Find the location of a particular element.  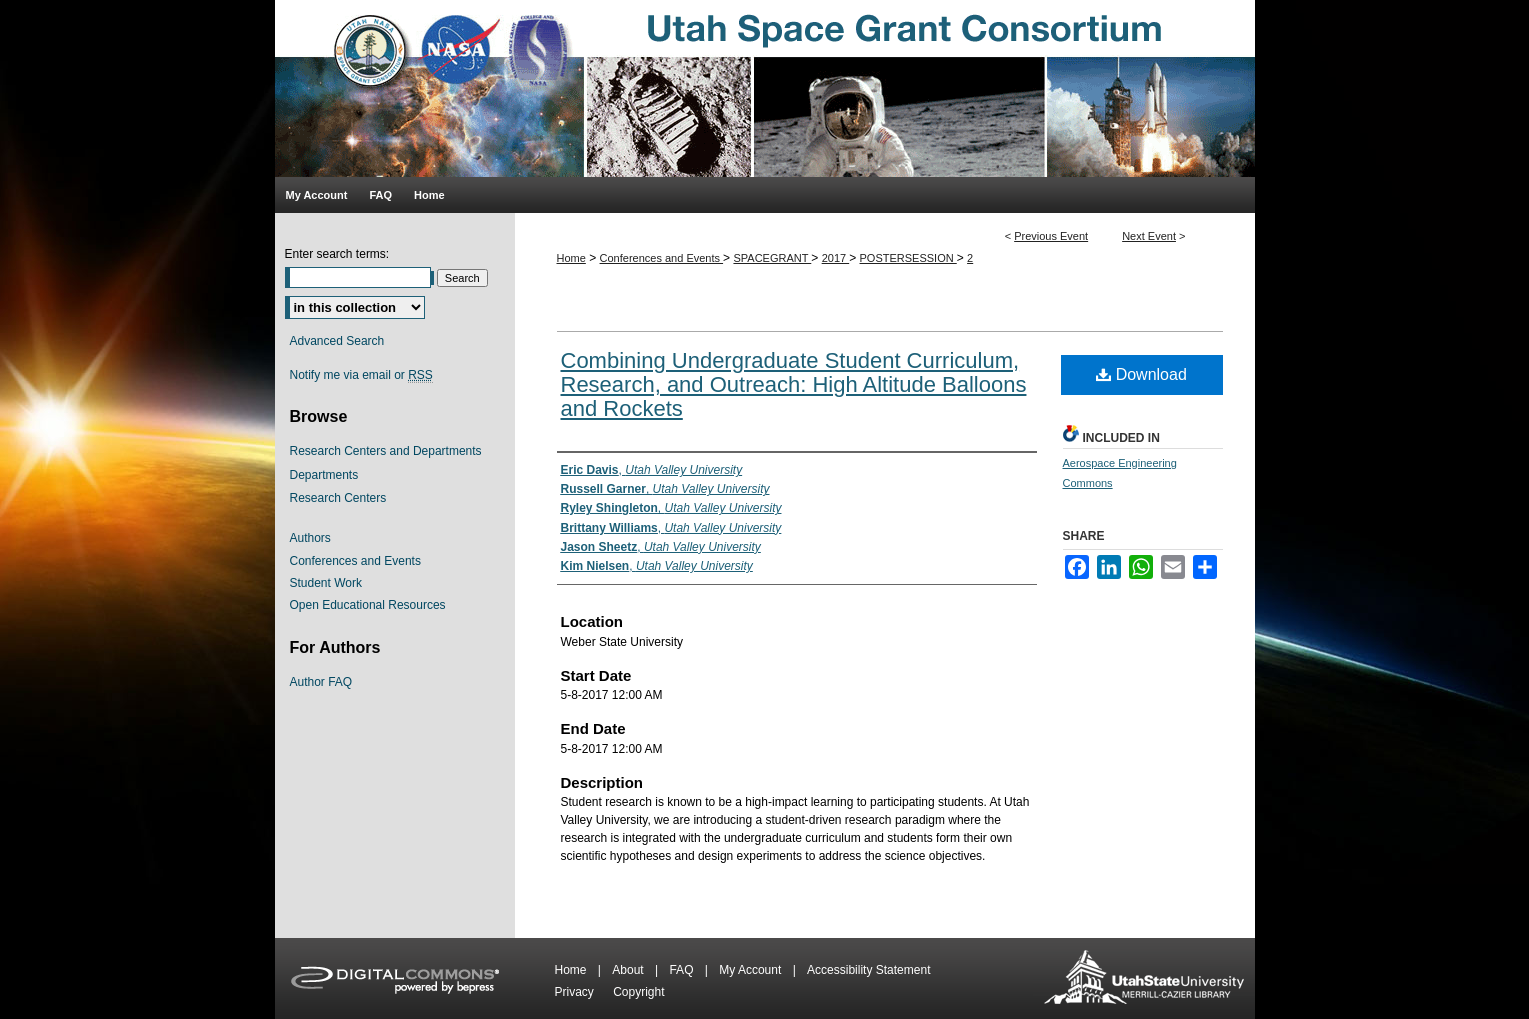

Advanced Search is located at coordinates (337, 341).